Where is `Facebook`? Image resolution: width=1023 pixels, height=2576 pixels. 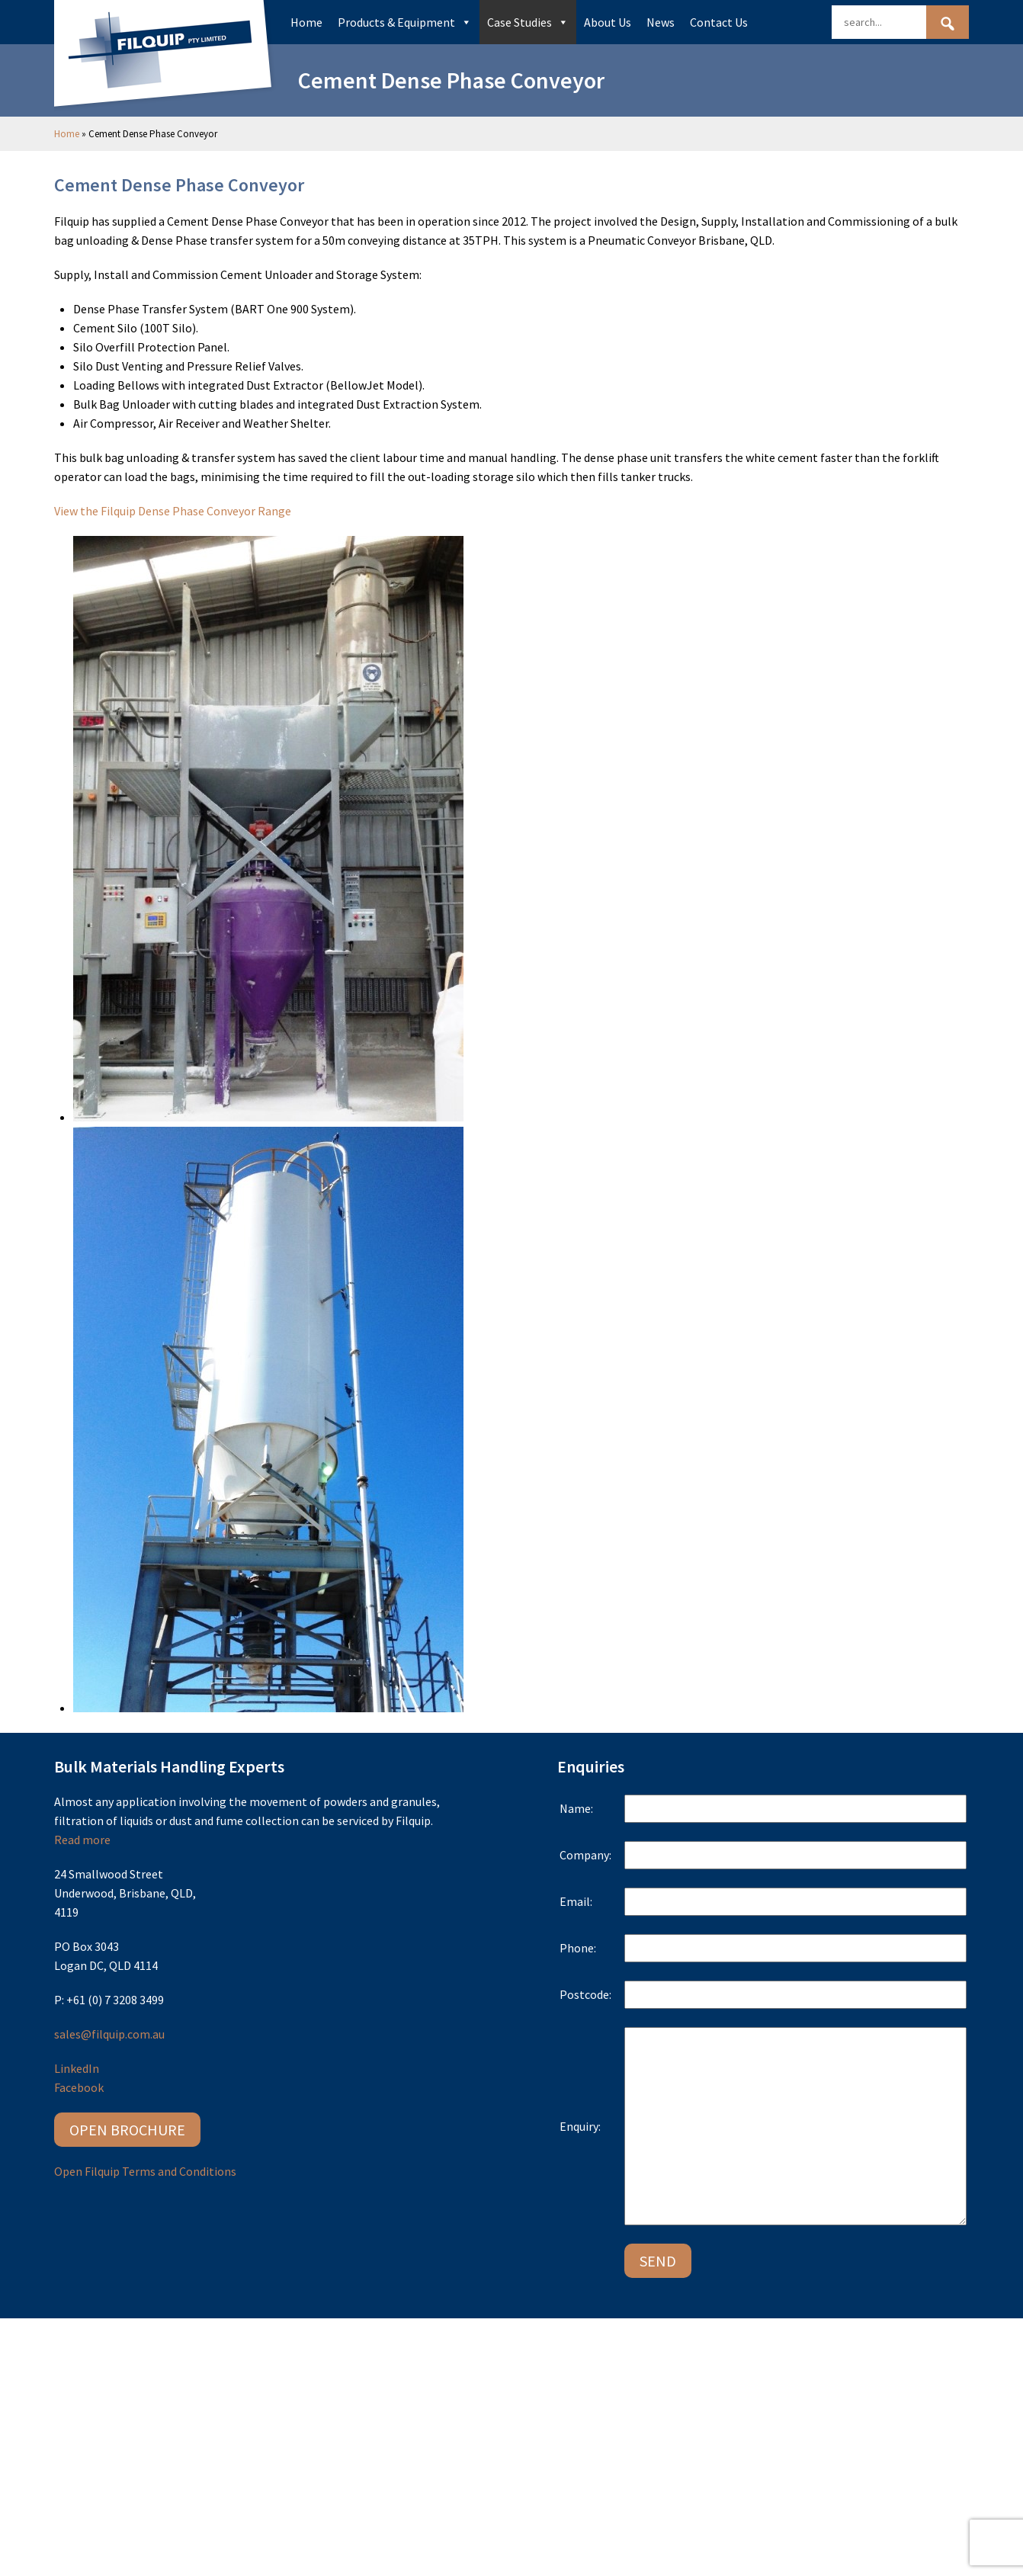 Facebook is located at coordinates (79, 2087).